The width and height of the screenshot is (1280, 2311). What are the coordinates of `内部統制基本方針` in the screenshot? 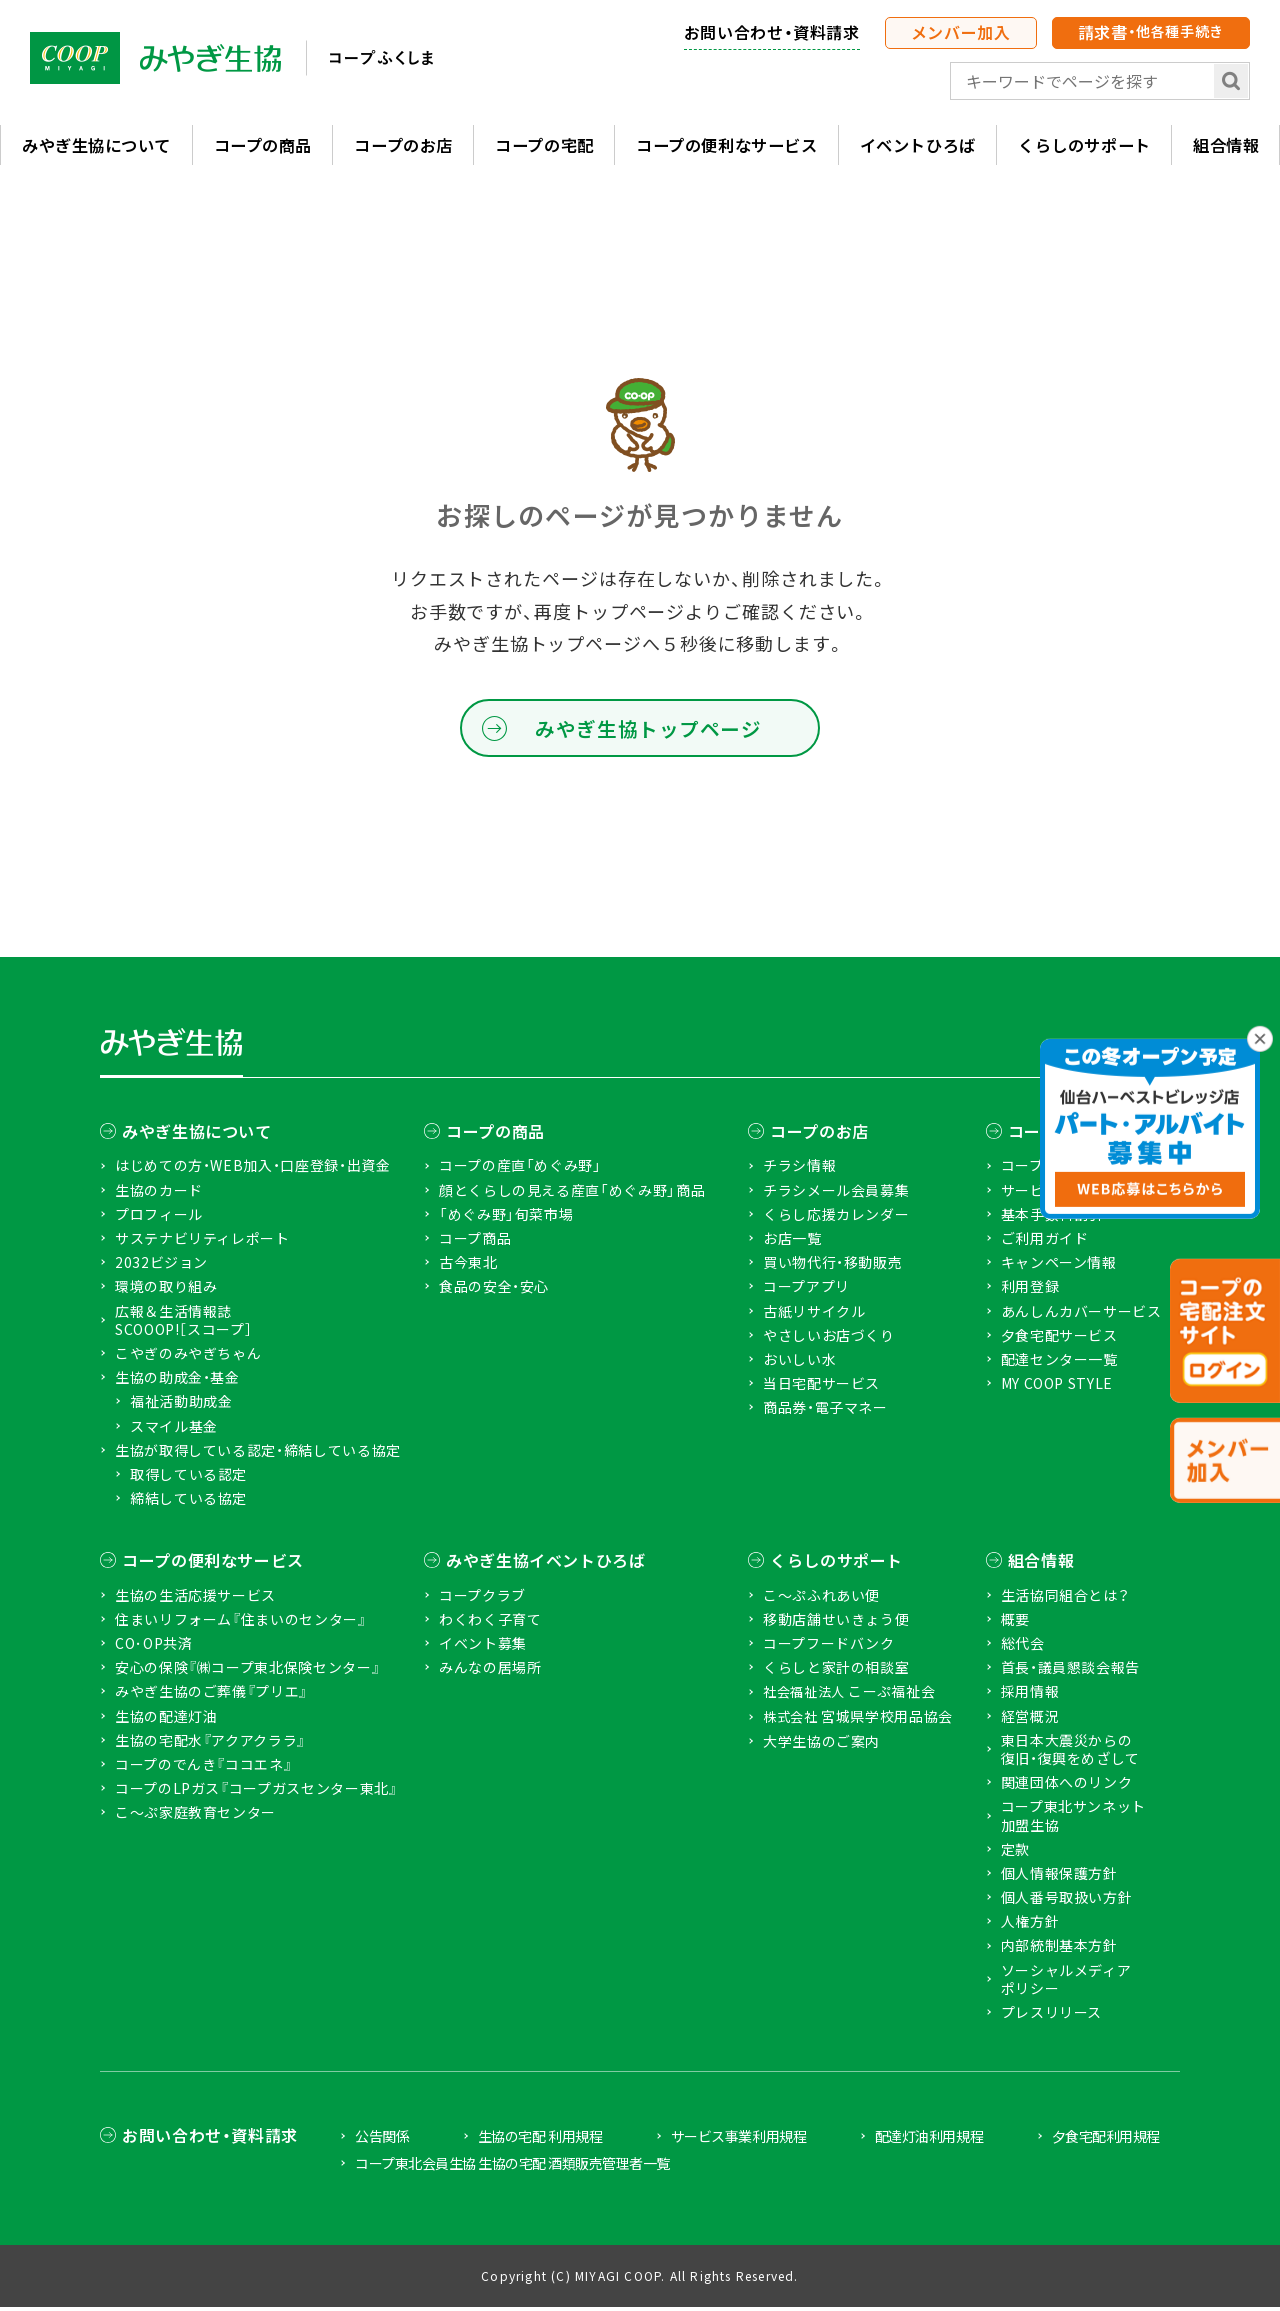 It's located at (1059, 1949).